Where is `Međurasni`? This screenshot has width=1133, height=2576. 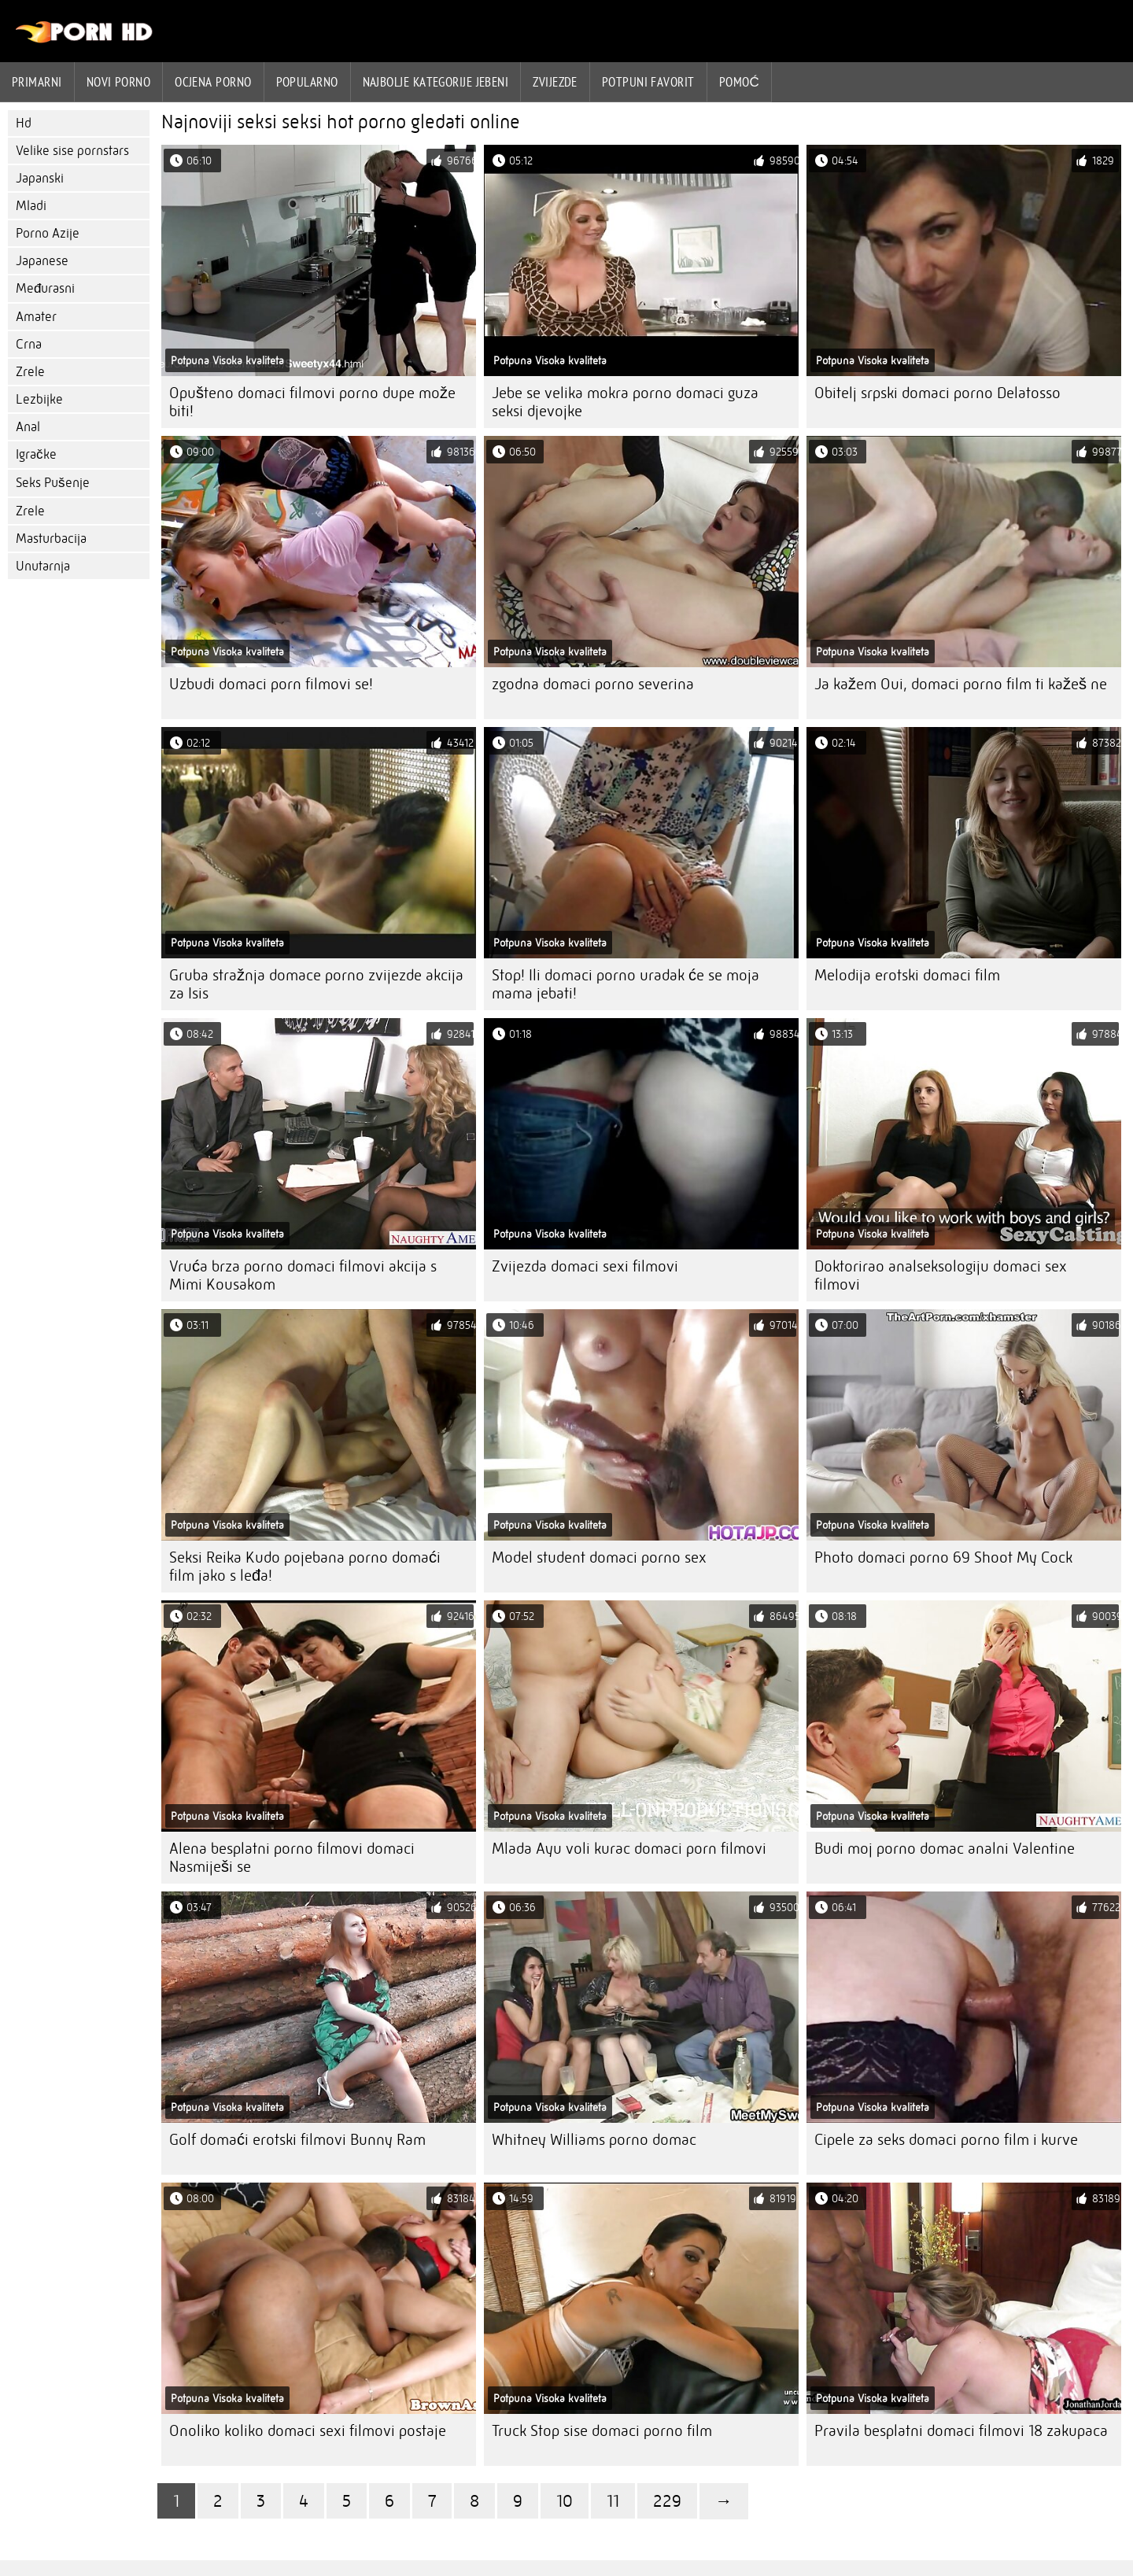 Međurasni is located at coordinates (45, 288).